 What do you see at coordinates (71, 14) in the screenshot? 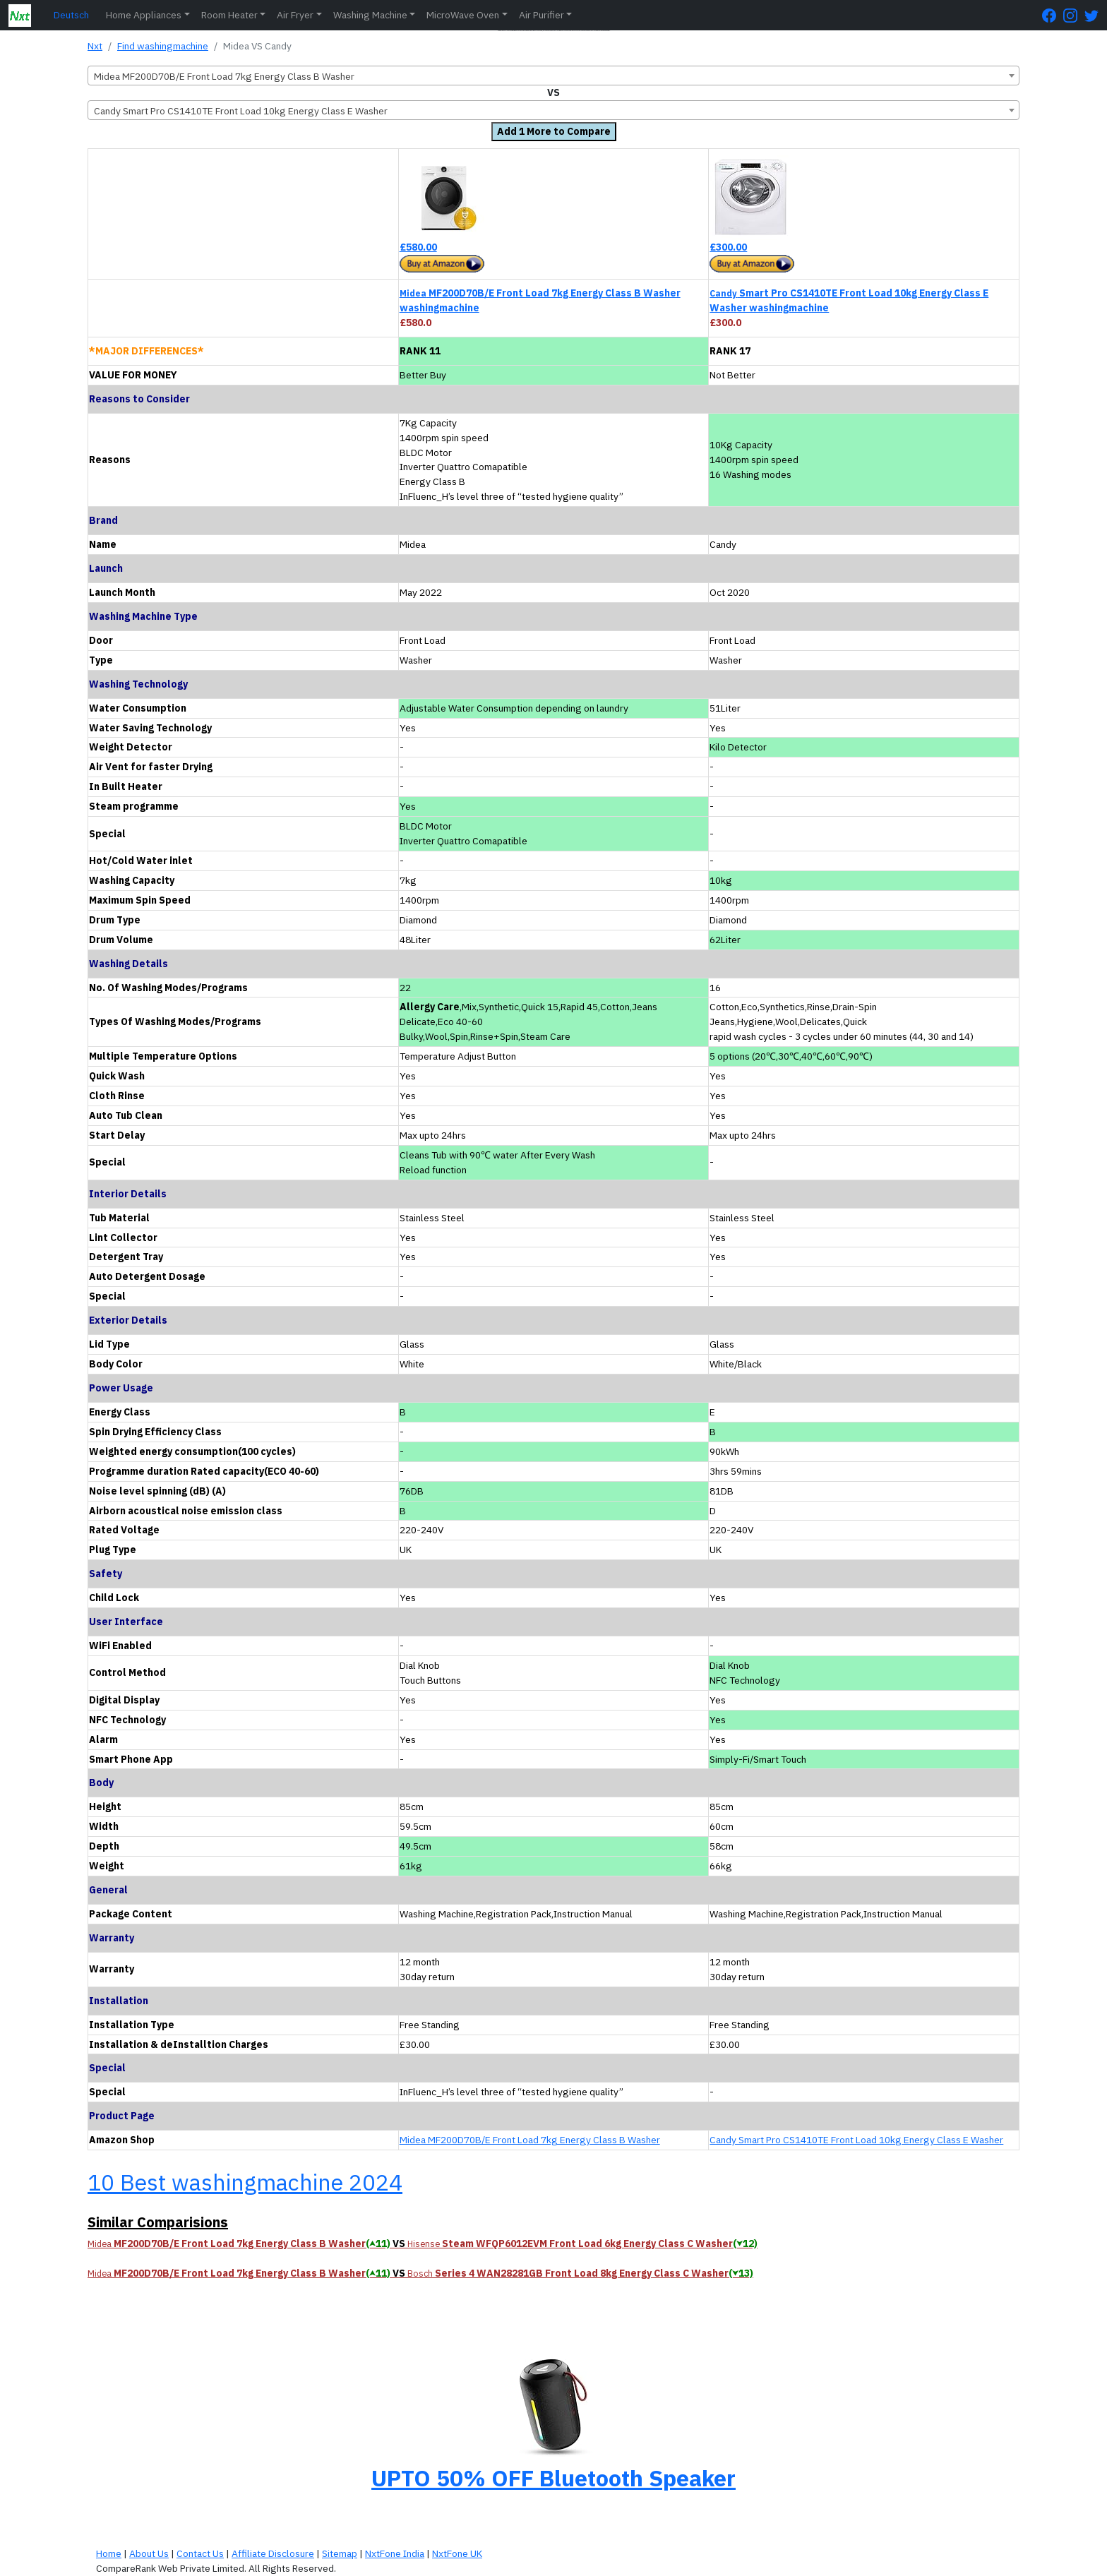
I see `Deutsch` at bounding box center [71, 14].